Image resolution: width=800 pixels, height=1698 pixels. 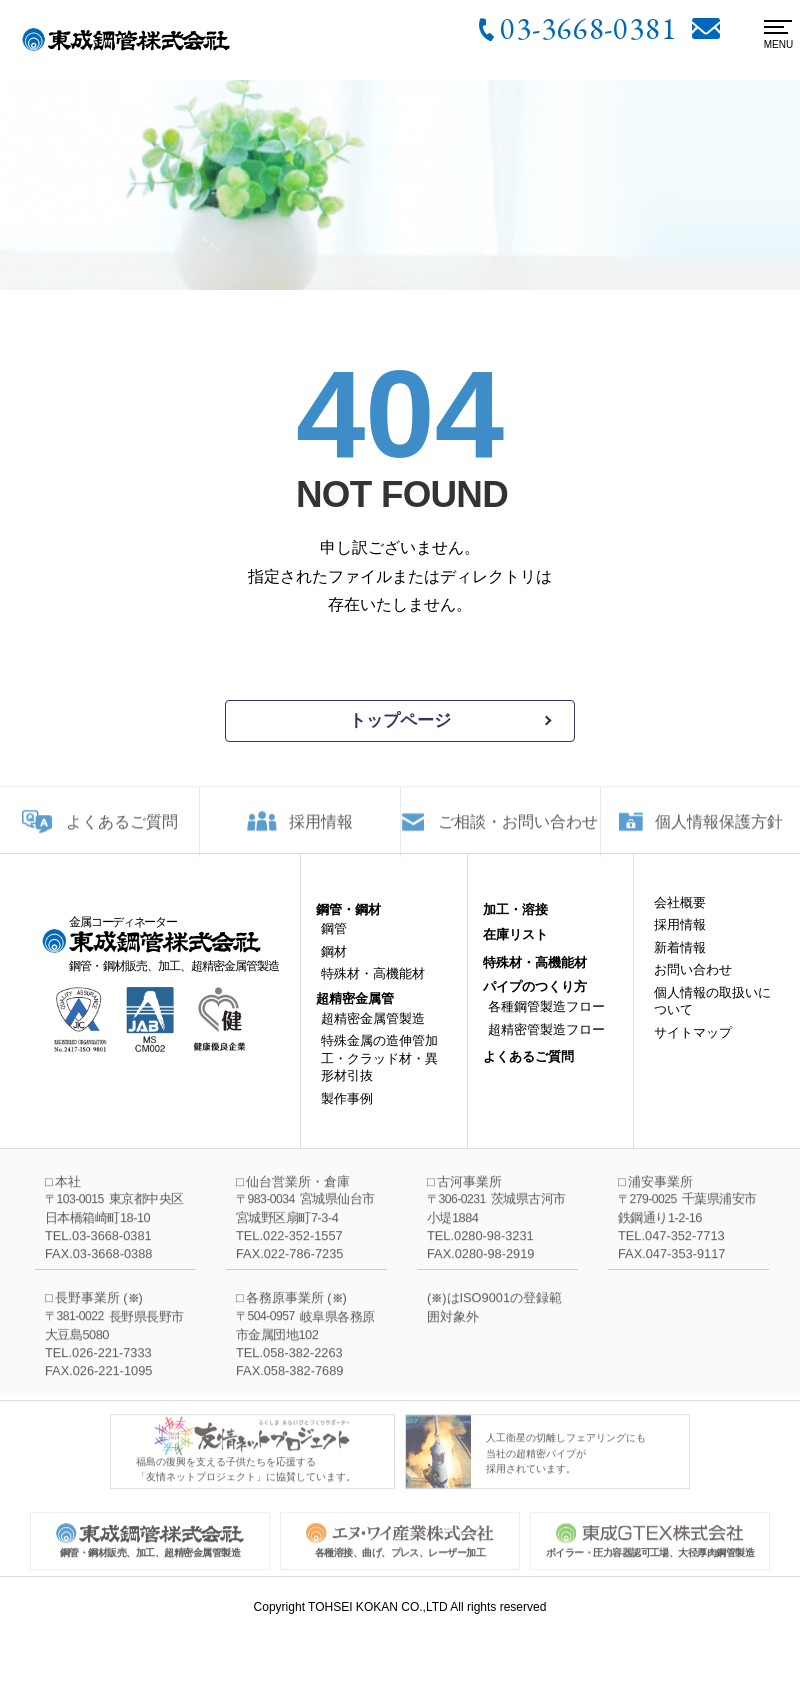 What do you see at coordinates (347, 1113) in the screenshot?
I see `製作事例` at bounding box center [347, 1113].